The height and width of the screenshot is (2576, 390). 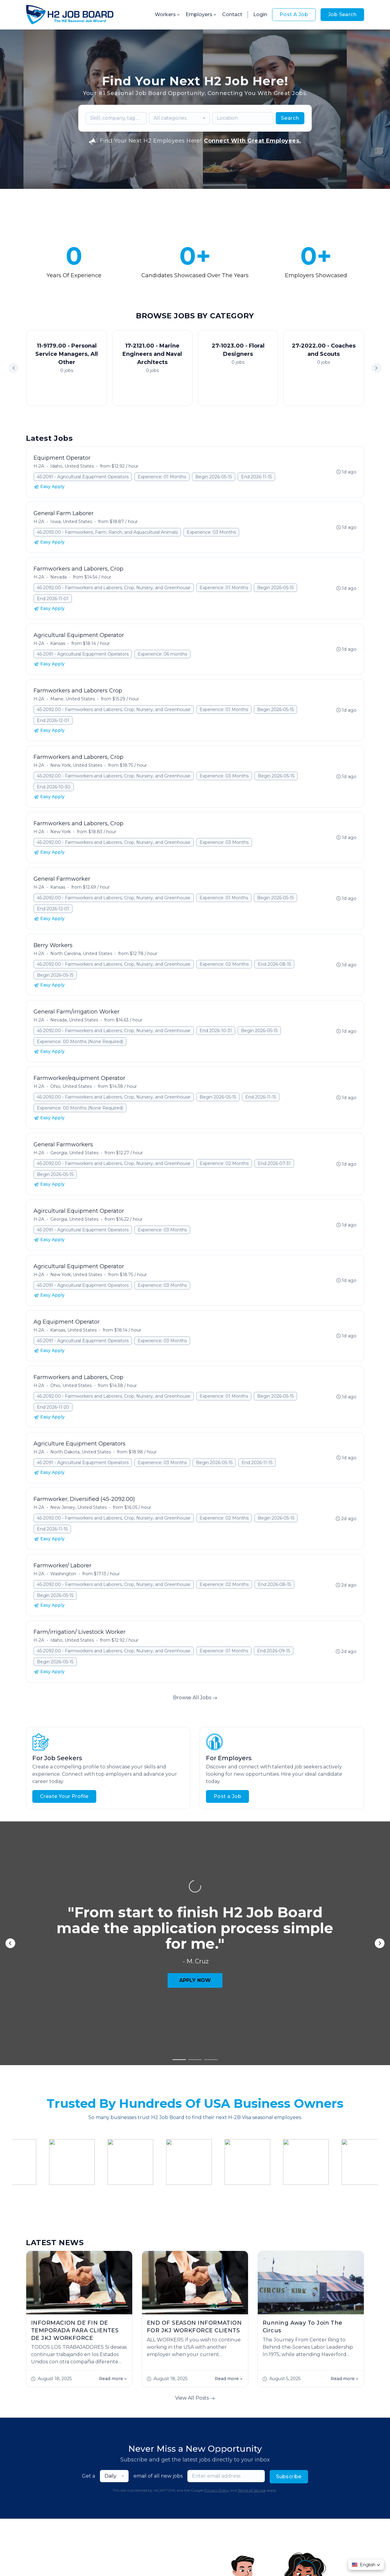 What do you see at coordinates (60, 831) in the screenshot?
I see `New York` at bounding box center [60, 831].